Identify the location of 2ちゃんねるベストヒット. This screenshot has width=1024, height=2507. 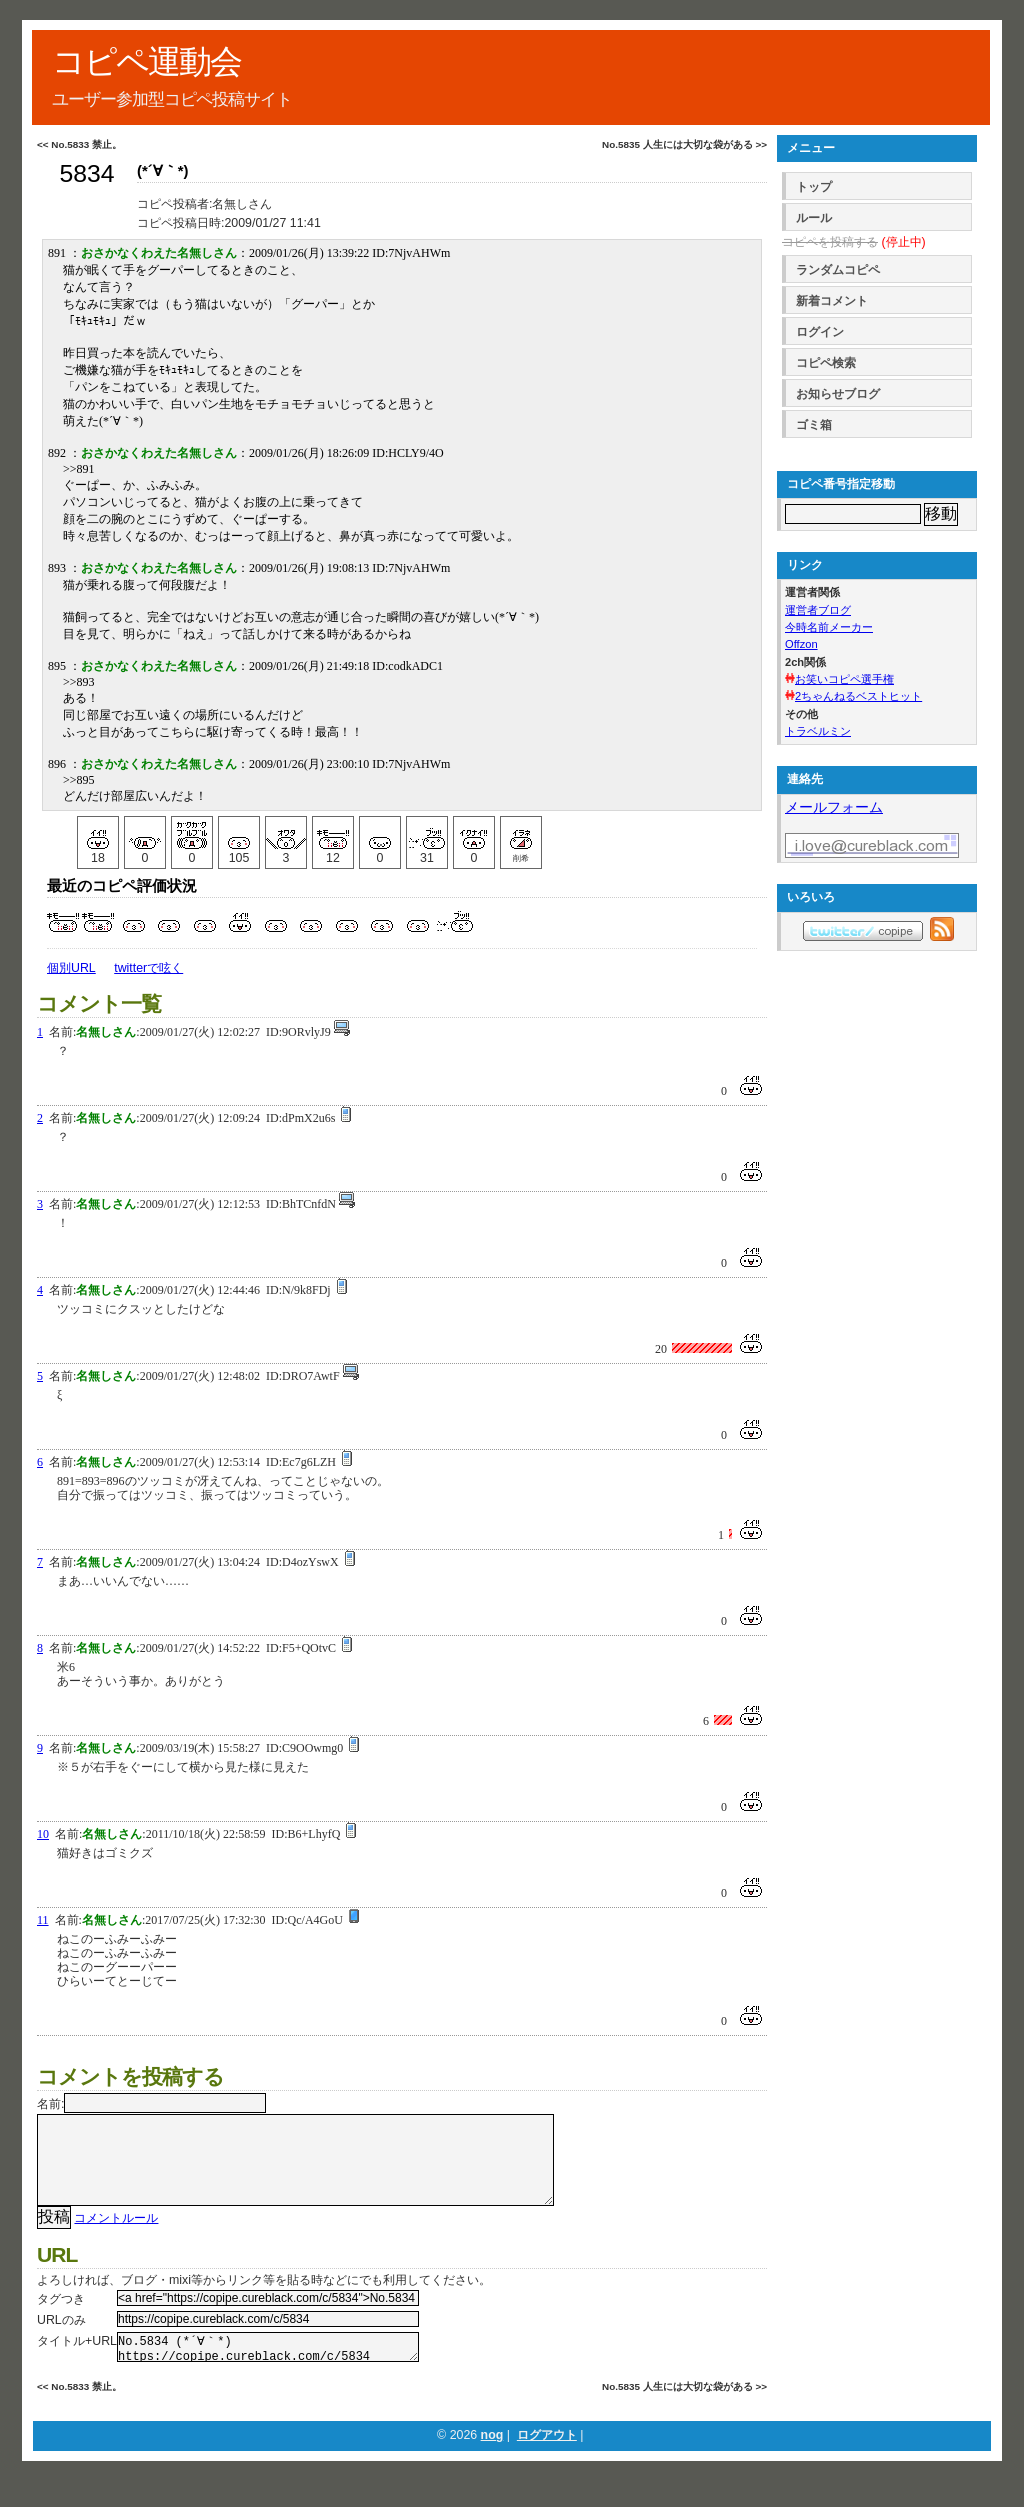
(858, 696).